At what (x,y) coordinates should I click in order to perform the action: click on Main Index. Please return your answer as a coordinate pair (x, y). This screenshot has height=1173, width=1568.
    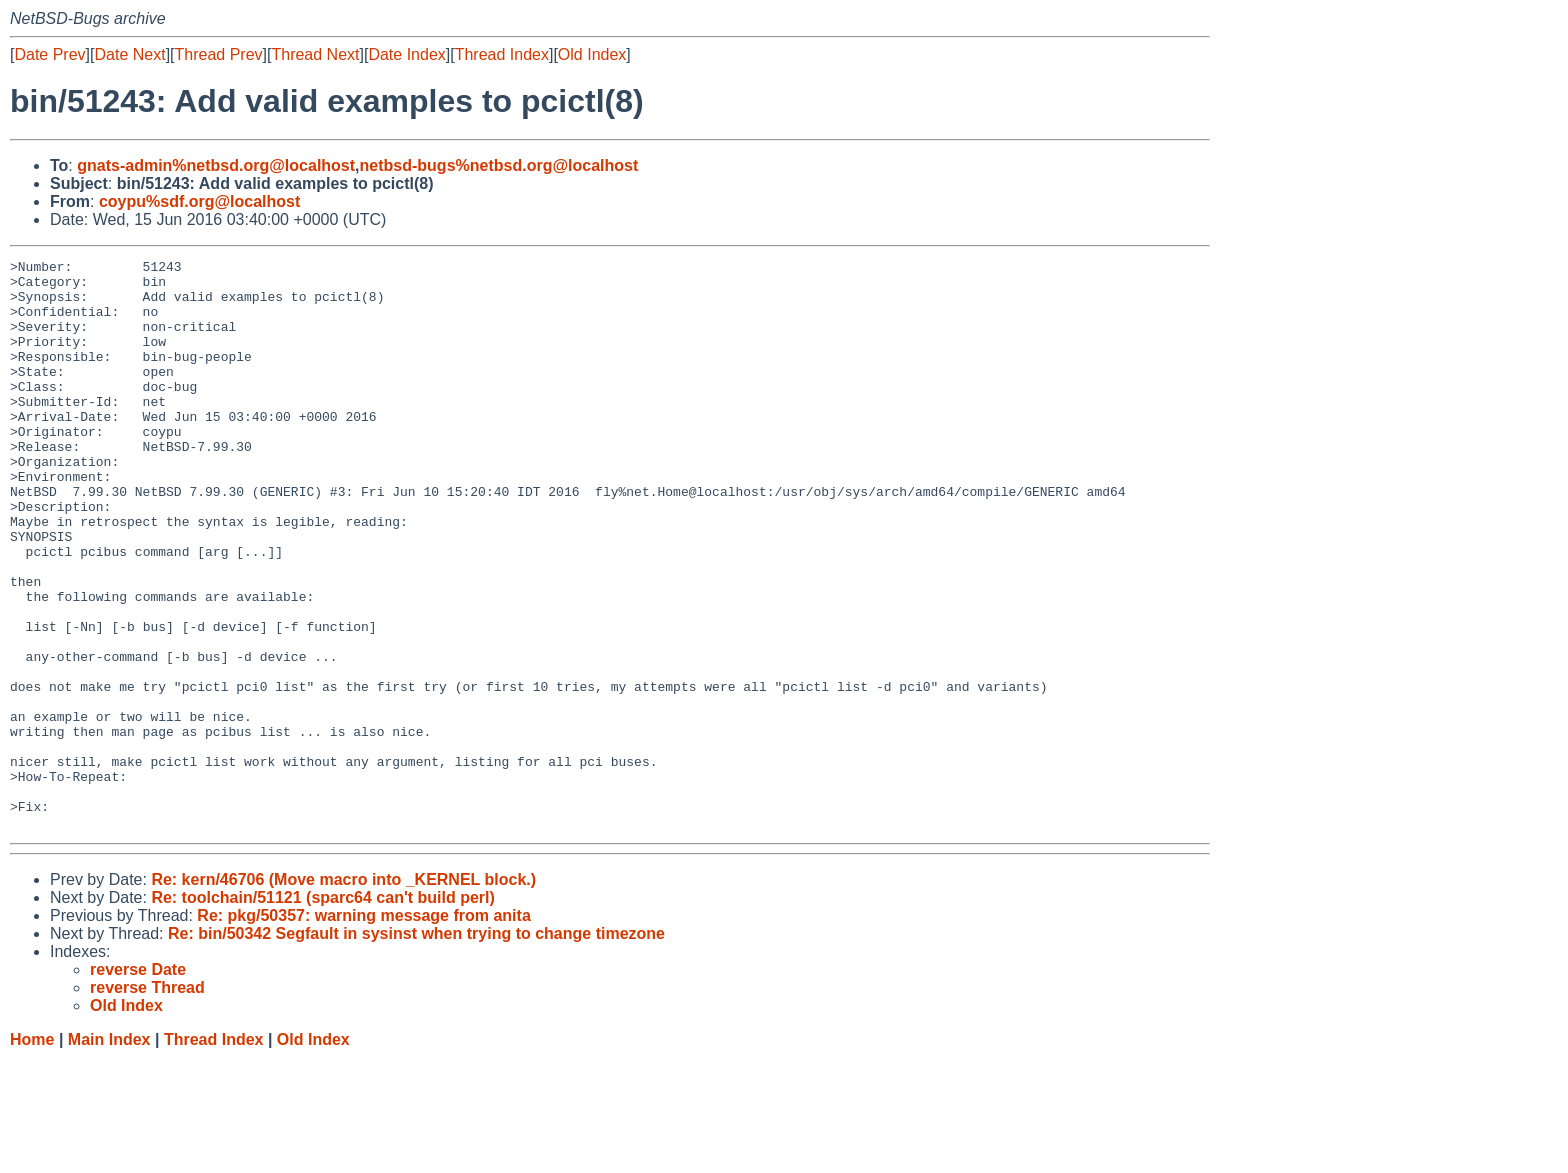
    Looking at the image, I should click on (109, 1153).